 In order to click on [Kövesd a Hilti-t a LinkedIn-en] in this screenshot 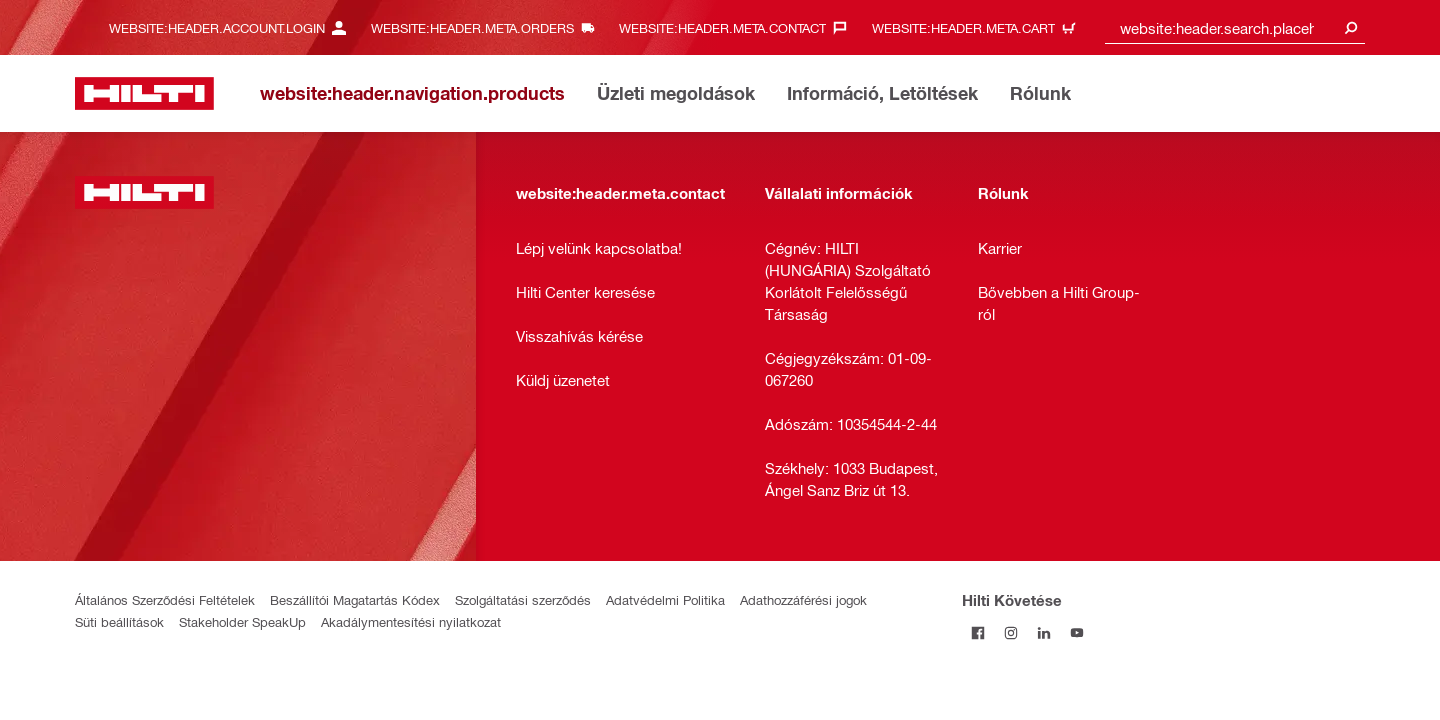, I will do `click(1044, 632)`.